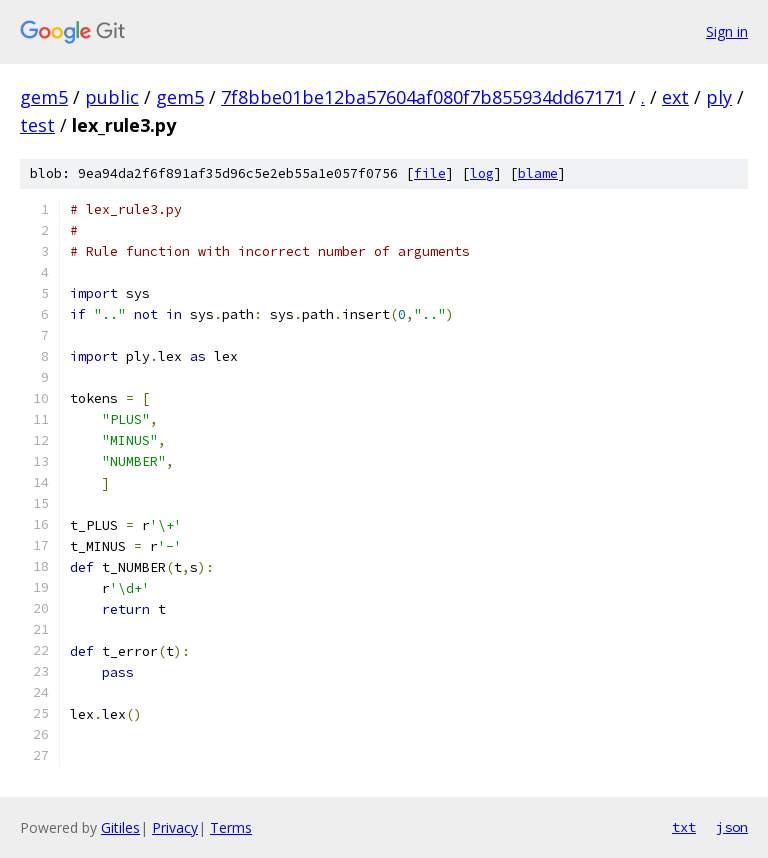 The width and height of the screenshot is (768, 858). Describe the element at coordinates (732, 827) in the screenshot. I see `json` at that location.